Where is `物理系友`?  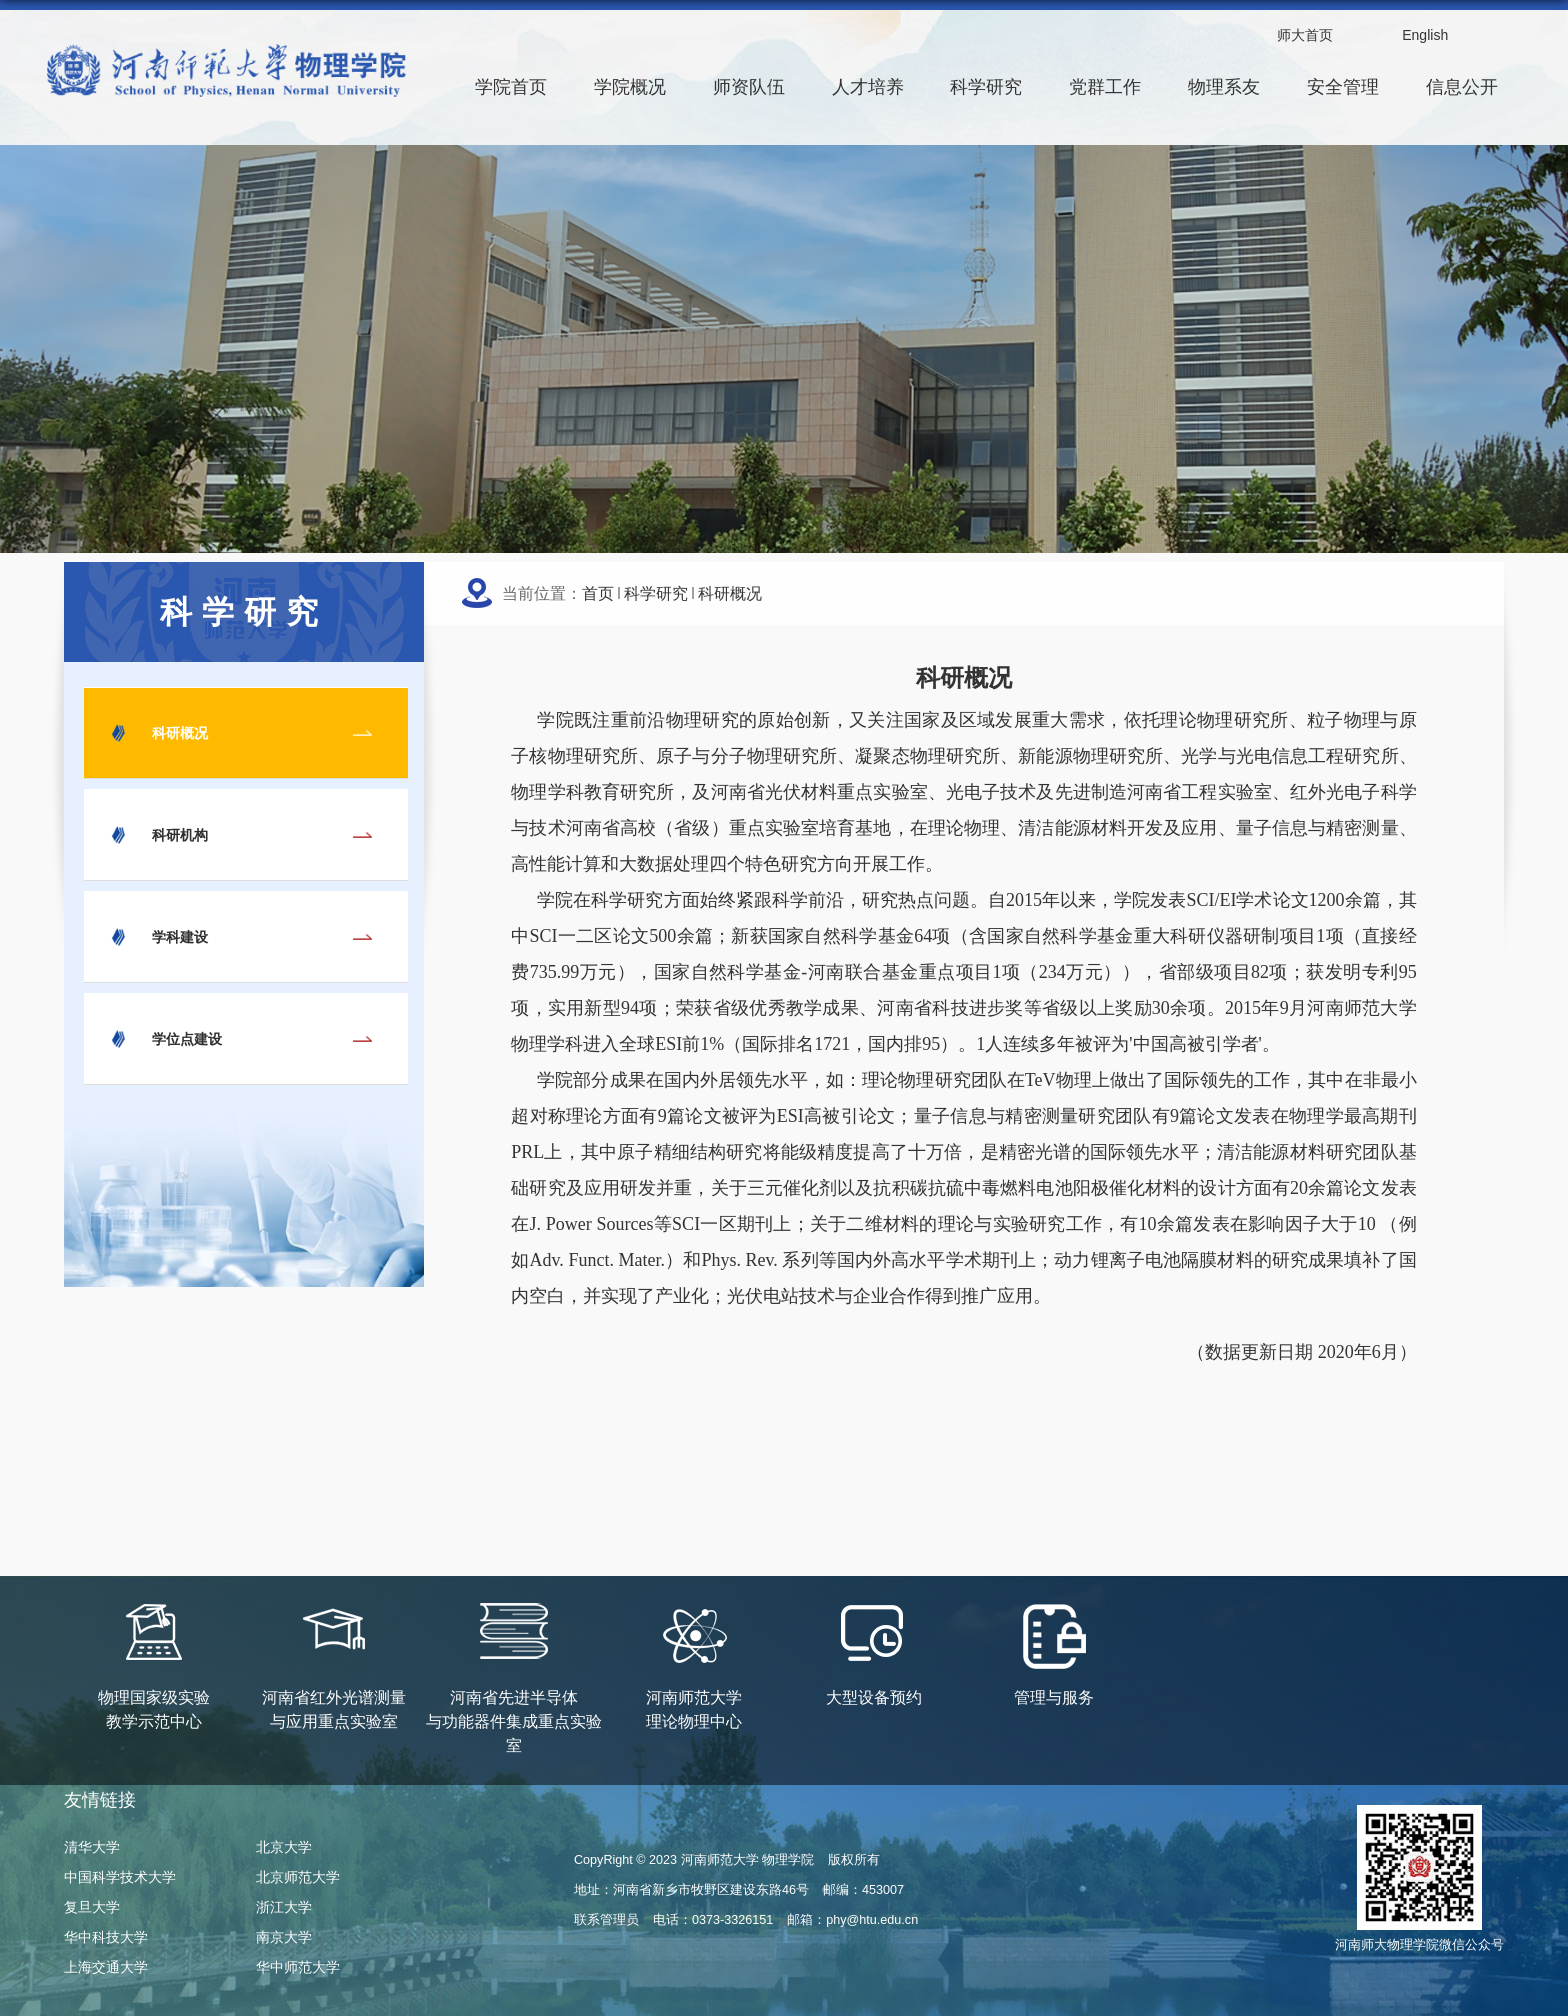
物理系友 is located at coordinates (1224, 87).